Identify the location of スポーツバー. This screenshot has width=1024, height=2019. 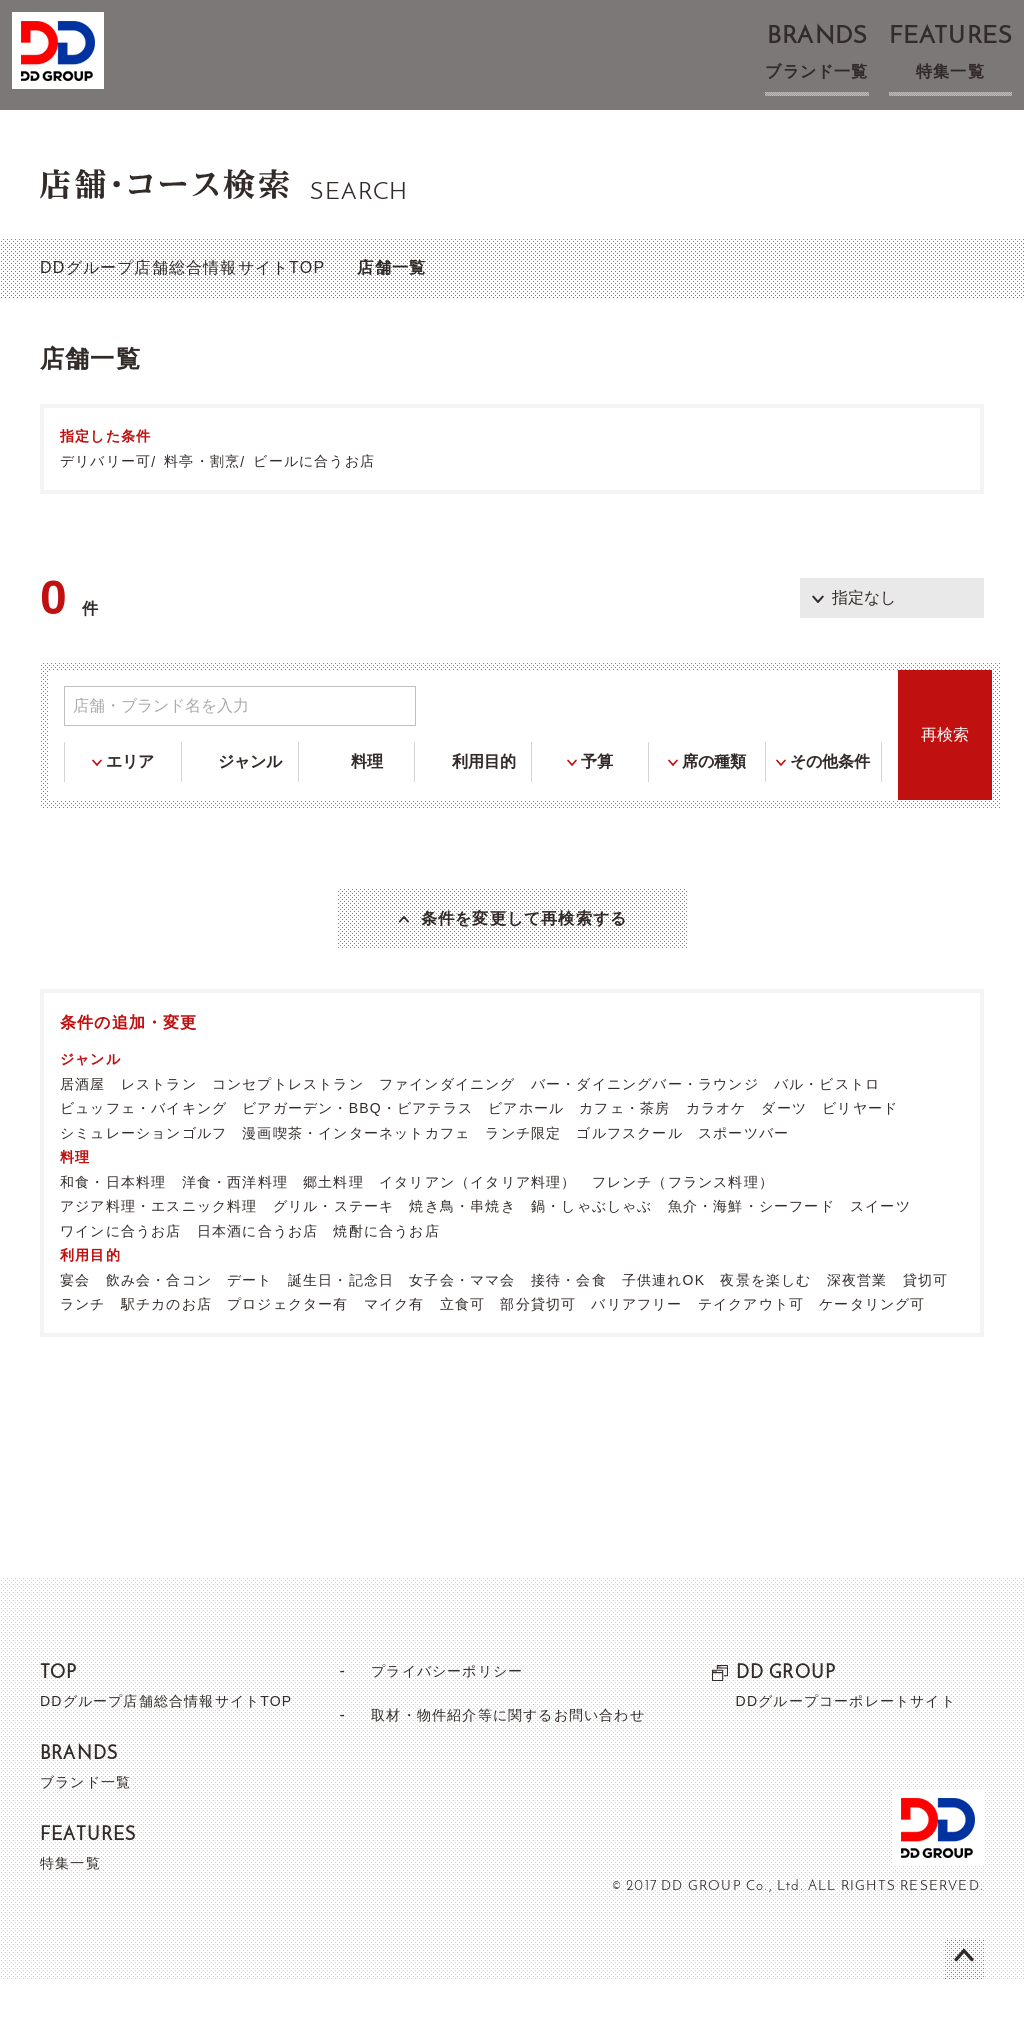
(743, 1172).